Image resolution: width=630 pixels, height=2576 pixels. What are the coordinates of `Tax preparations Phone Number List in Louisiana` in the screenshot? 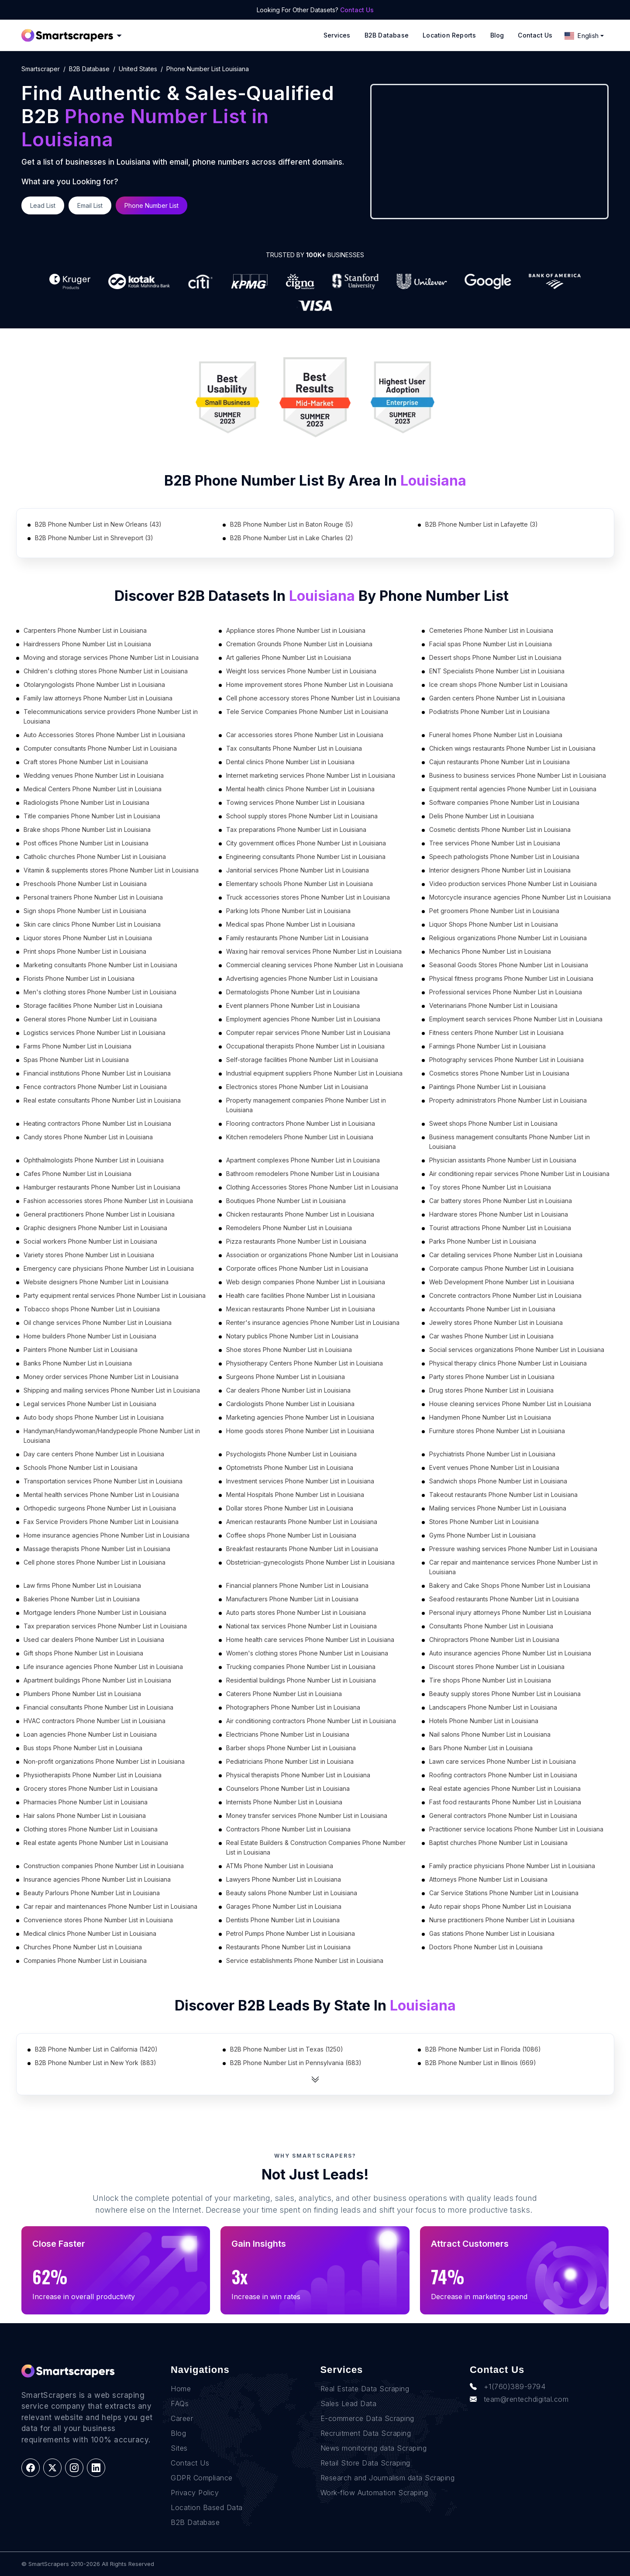 It's located at (296, 829).